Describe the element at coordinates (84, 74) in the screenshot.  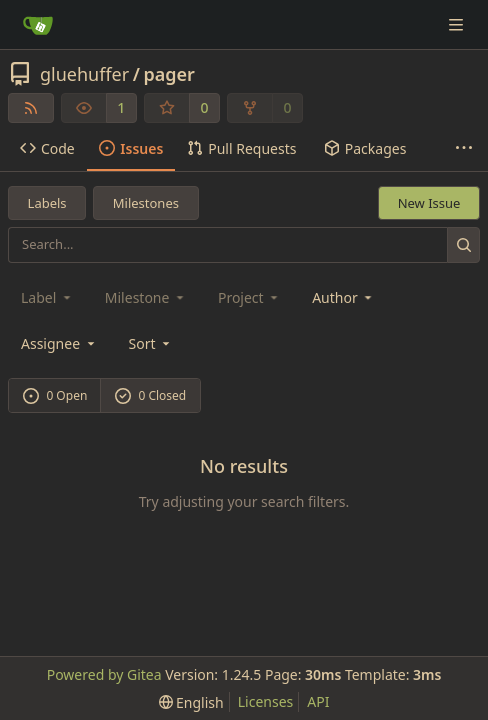
I see `gluehuffer` at that location.